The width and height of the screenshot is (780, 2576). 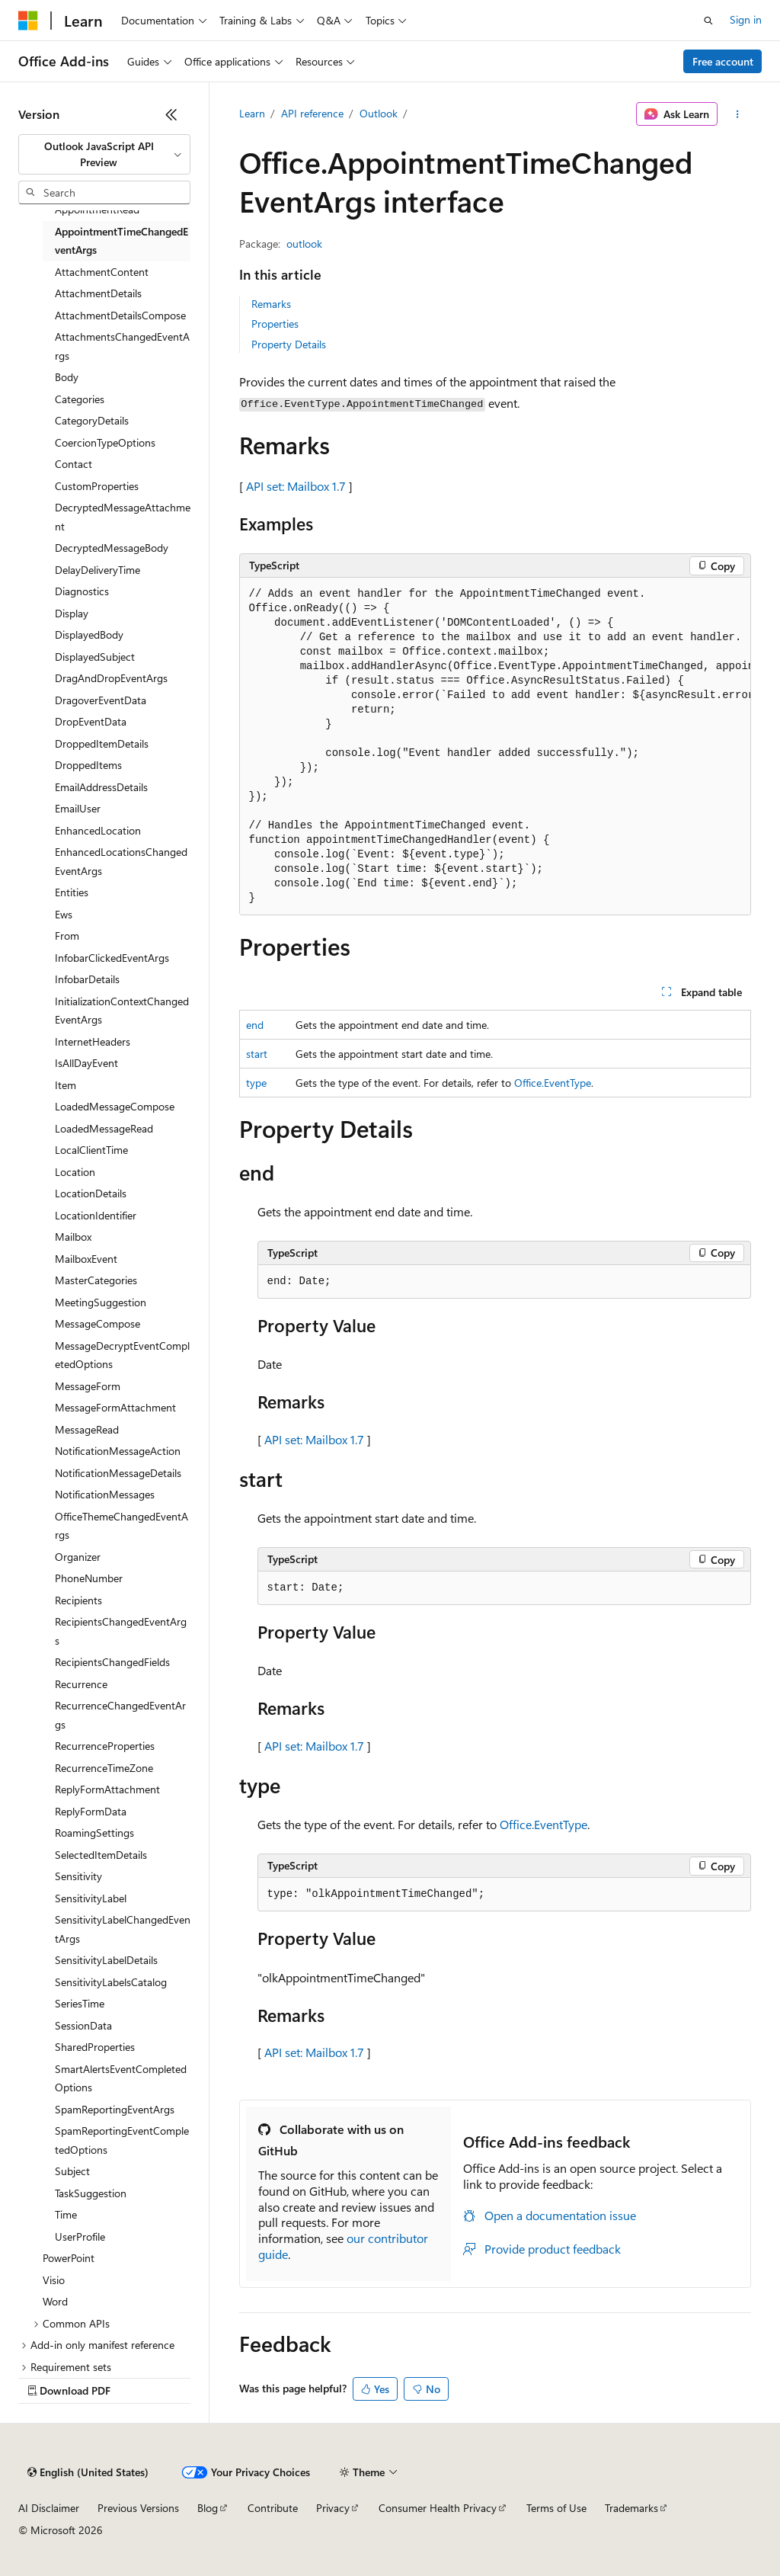 I want to click on Sign in, so click(x=746, y=19).